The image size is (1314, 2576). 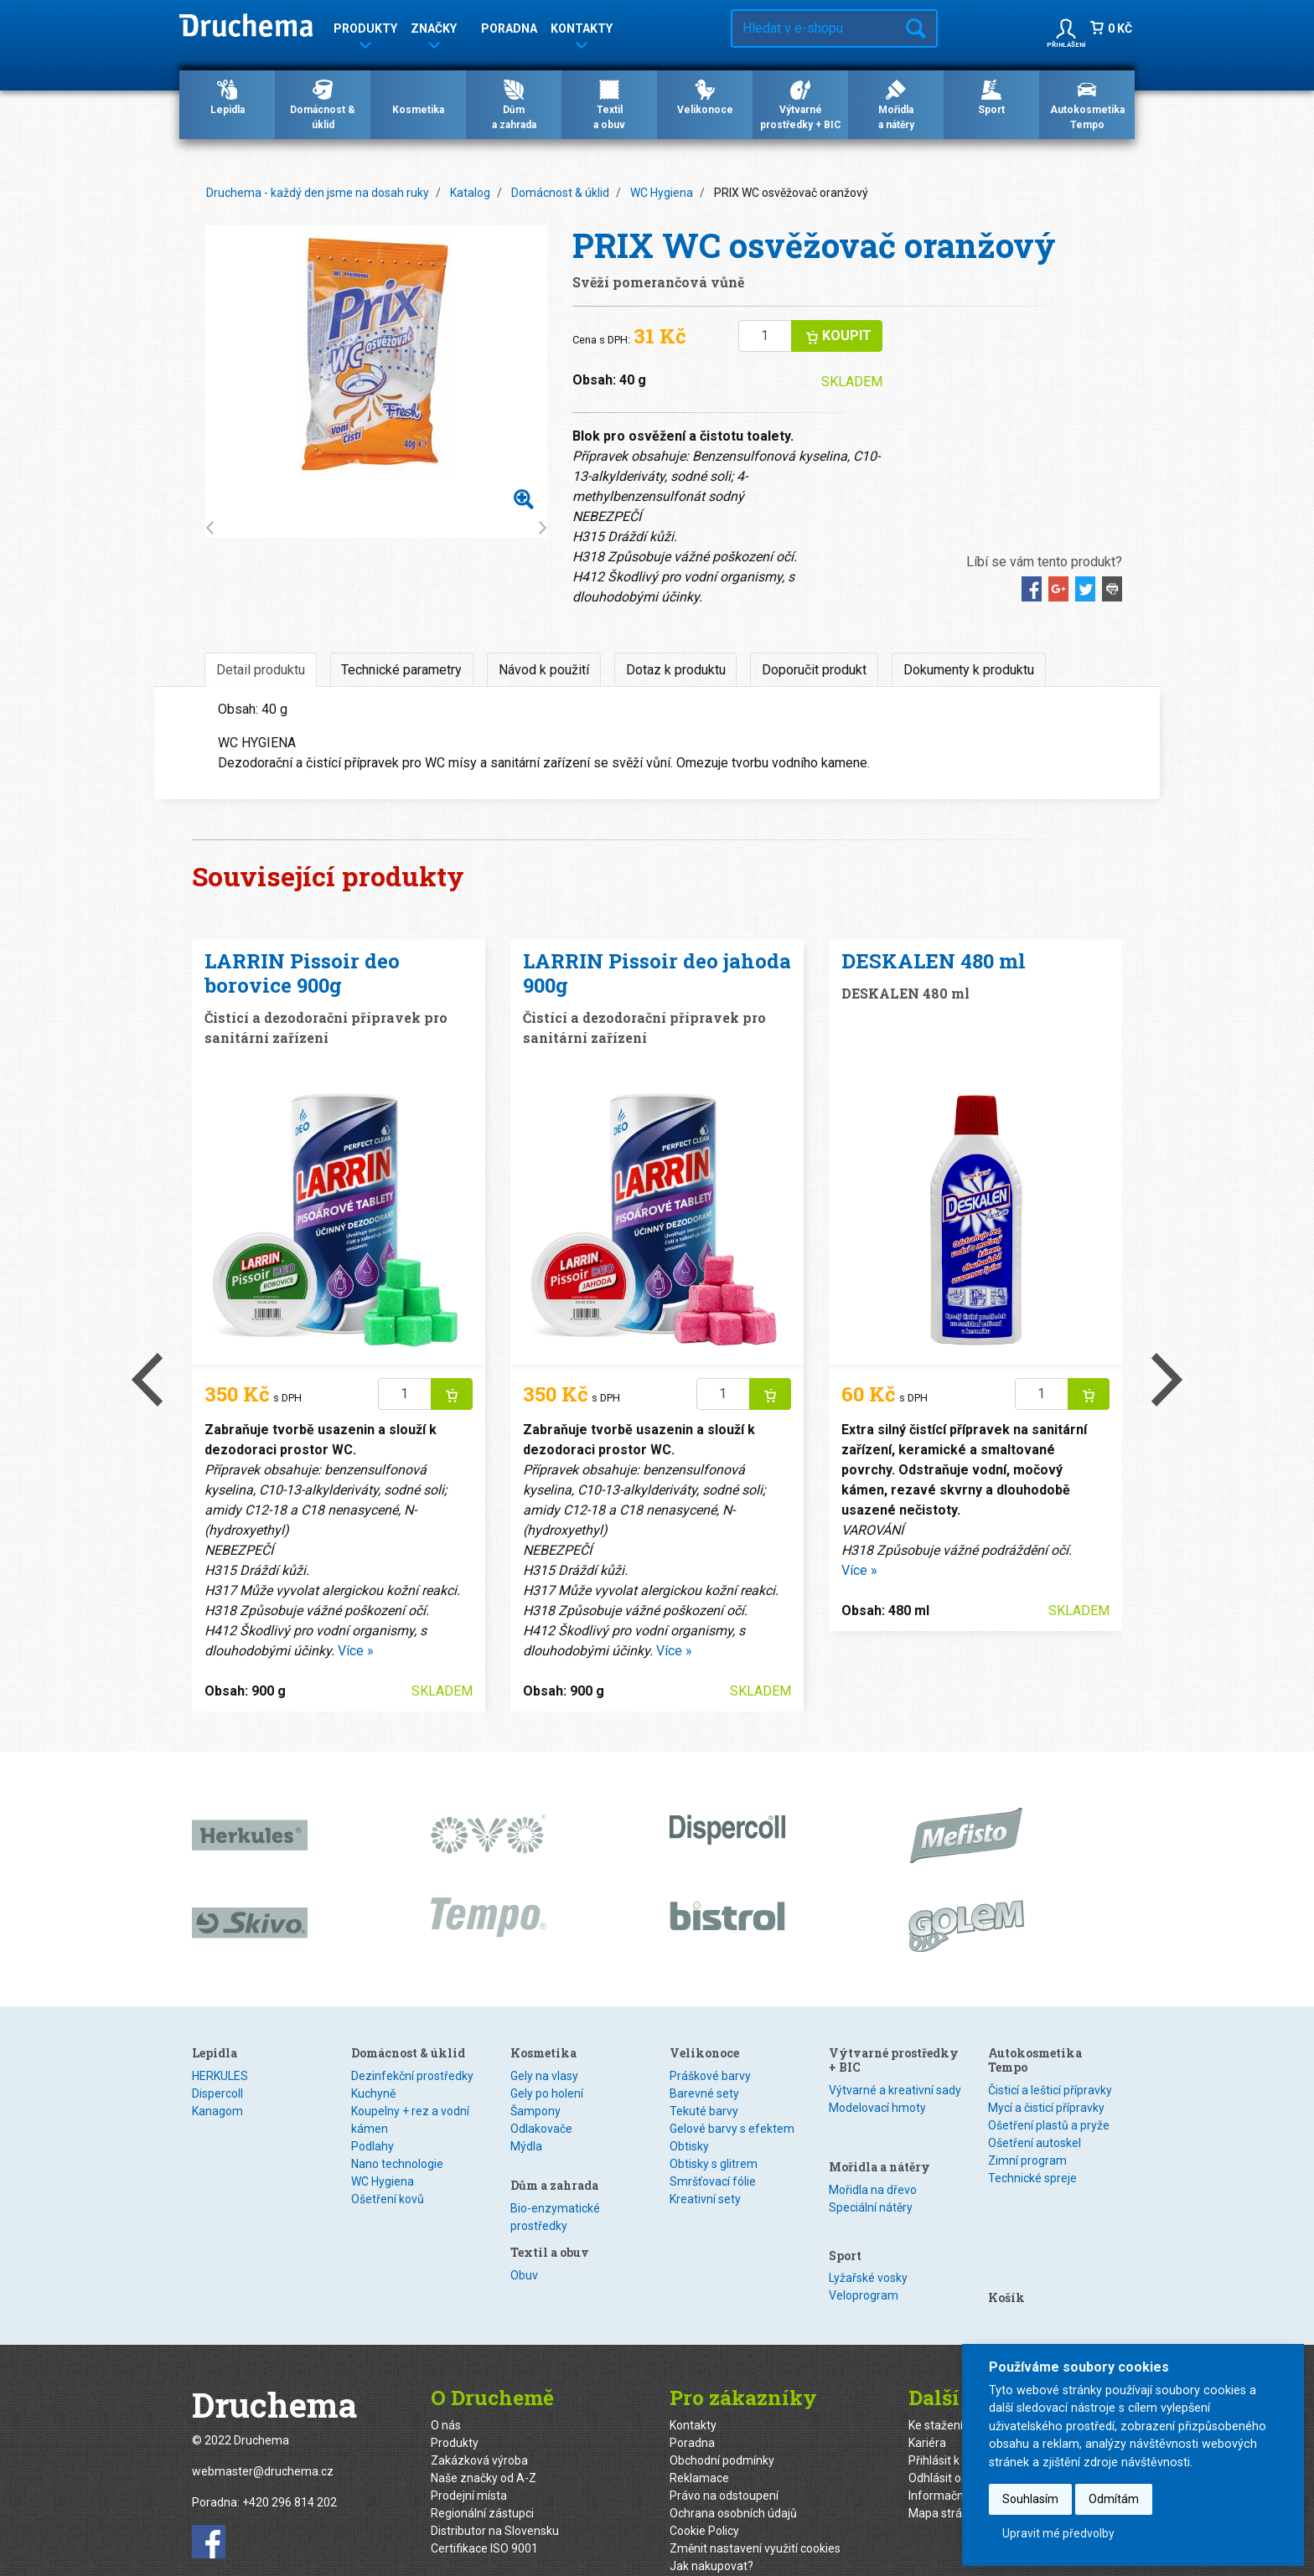 What do you see at coordinates (1050, 2090) in the screenshot?
I see `Čisticí a lešticí přípravky` at bounding box center [1050, 2090].